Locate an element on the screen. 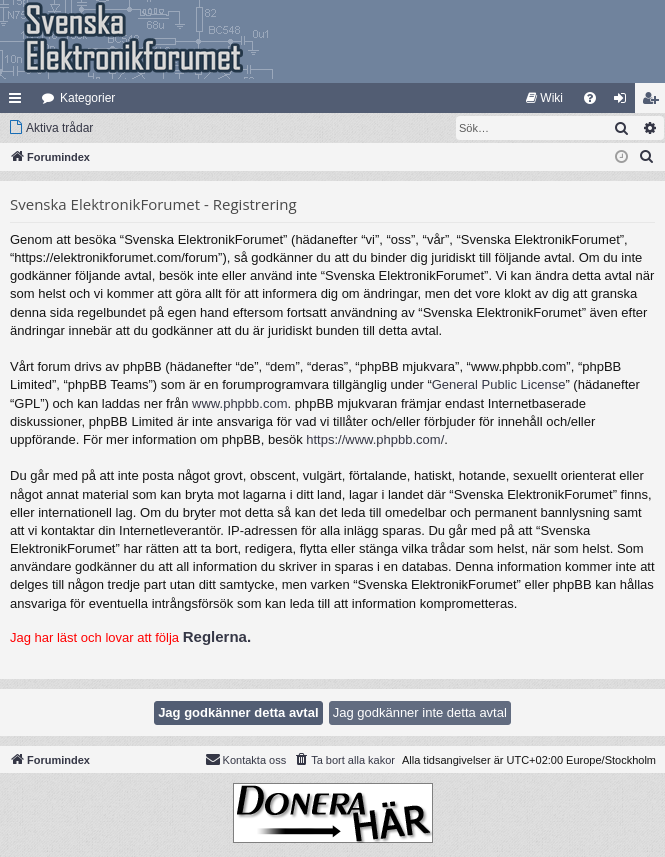 This screenshot has width=665, height=857. [menuitem] is located at coordinates (544, 98).